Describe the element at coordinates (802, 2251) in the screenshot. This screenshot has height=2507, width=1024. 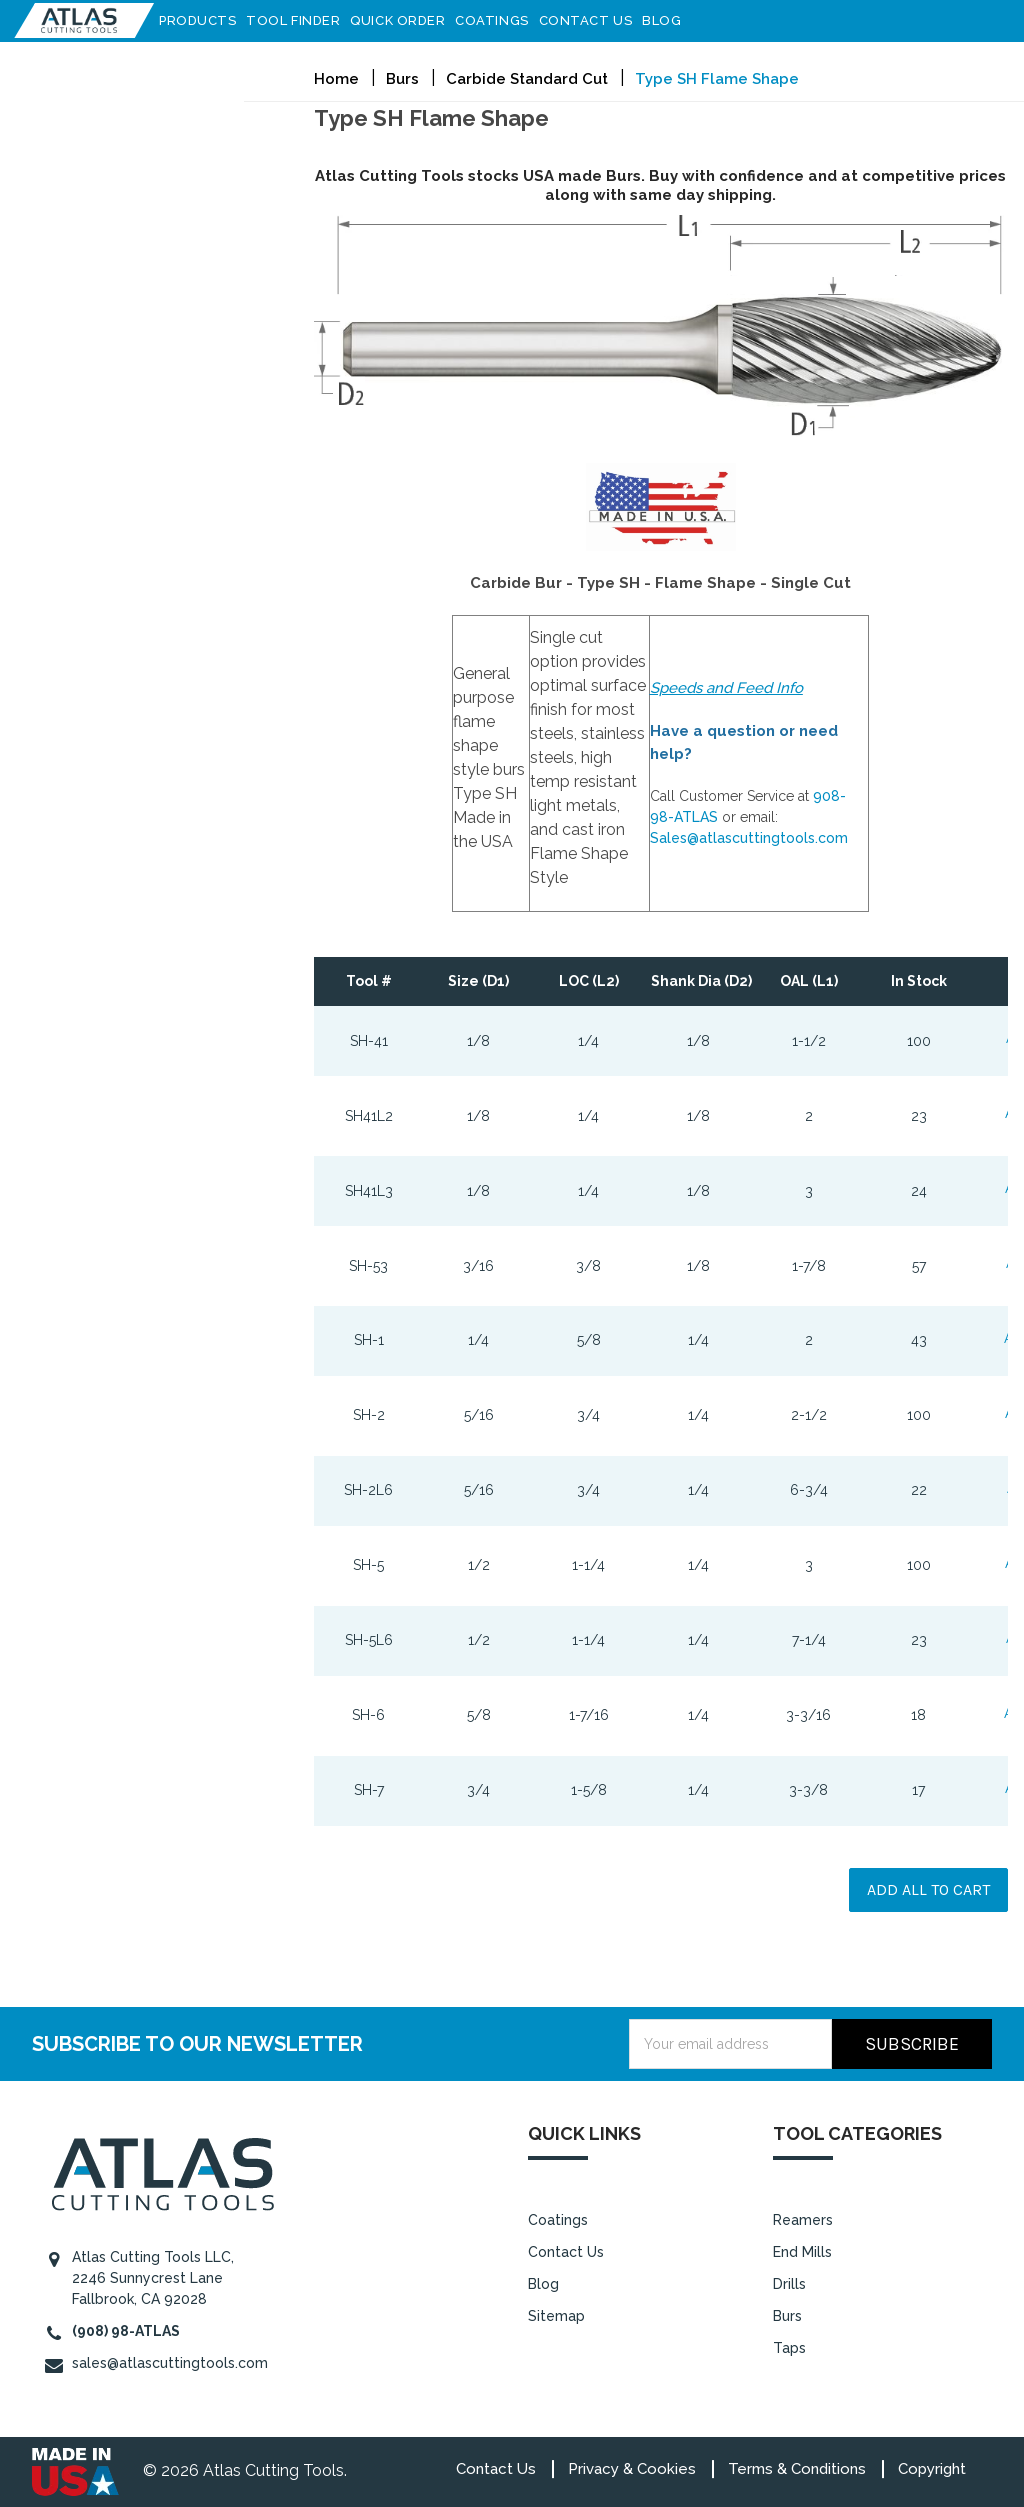
I see `End Mills` at that location.